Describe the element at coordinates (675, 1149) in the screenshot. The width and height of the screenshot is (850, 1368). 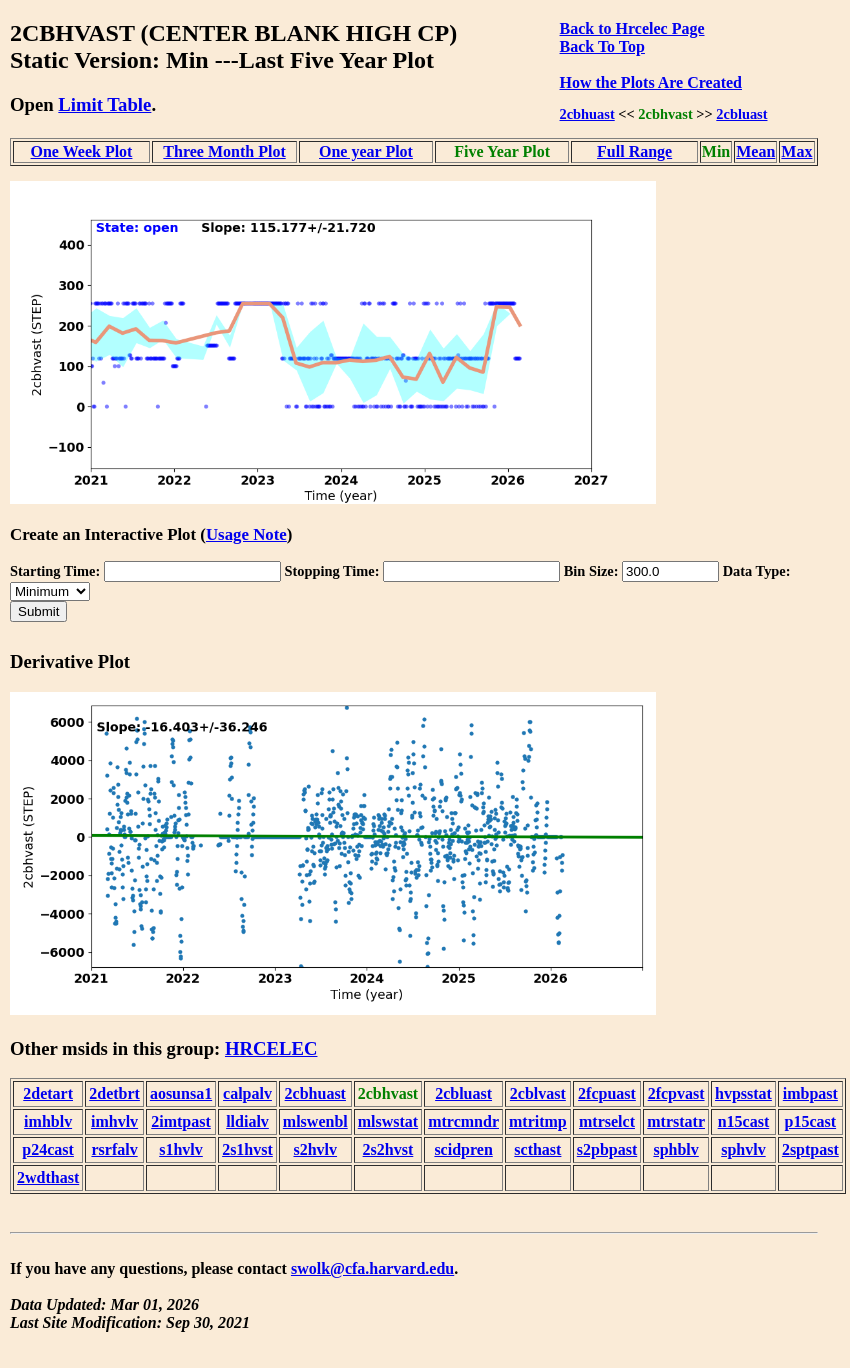
I see `sphblv` at that location.